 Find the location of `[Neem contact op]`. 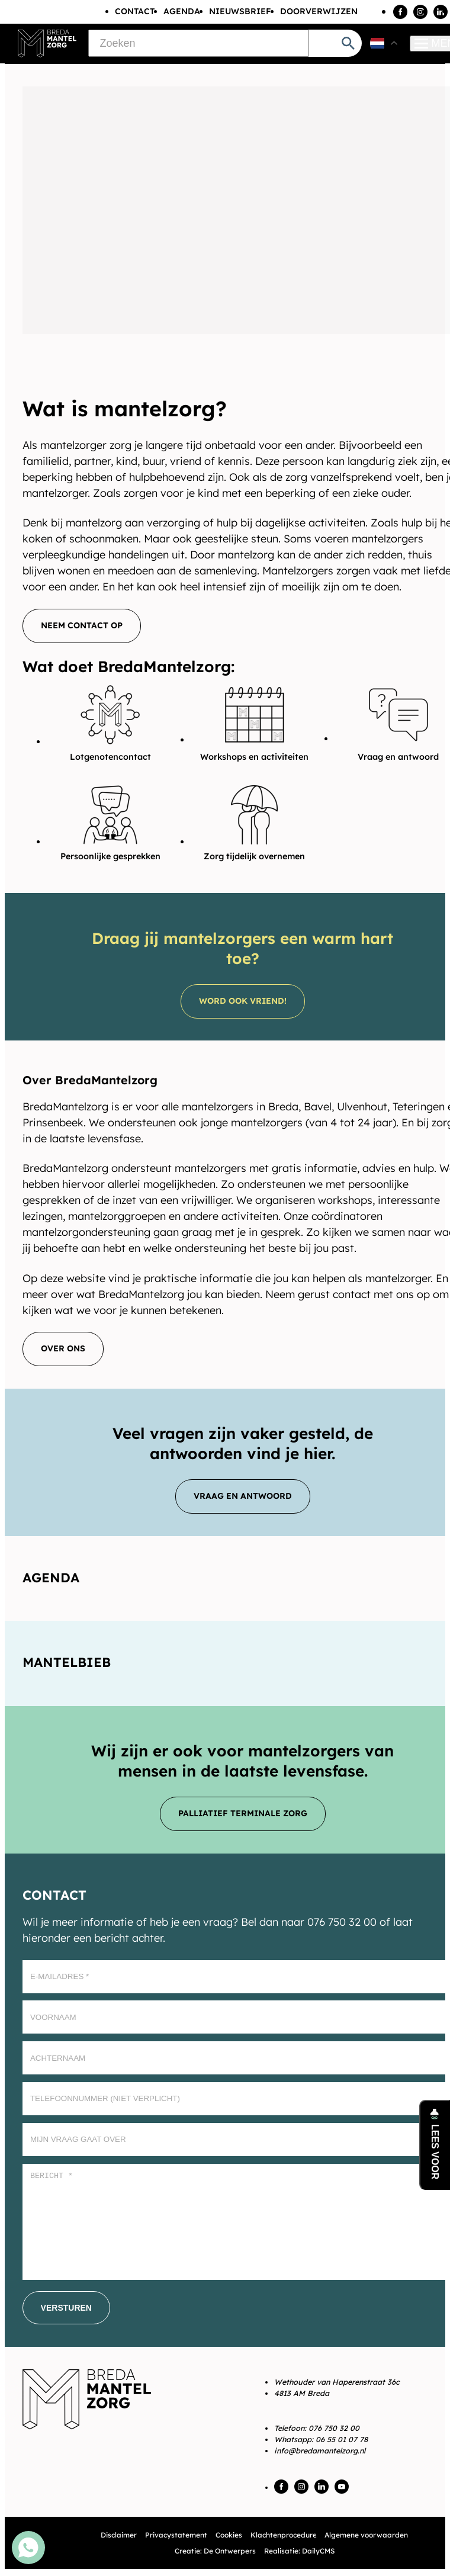

[Neem contact op] is located at coordinates (81, 626).